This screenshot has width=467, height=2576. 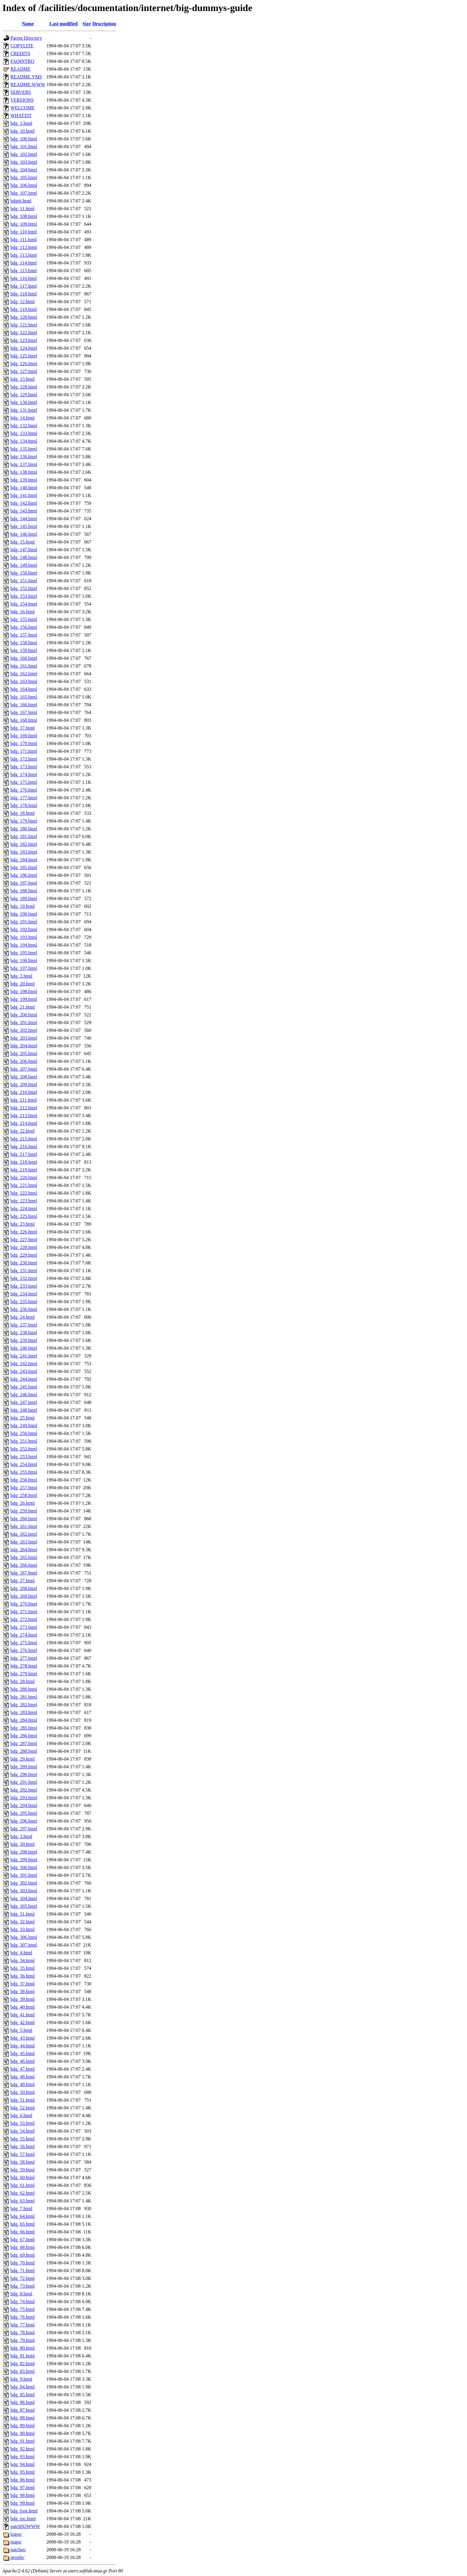 I want to click on bdg_152.html, so click(x=23, y=588).